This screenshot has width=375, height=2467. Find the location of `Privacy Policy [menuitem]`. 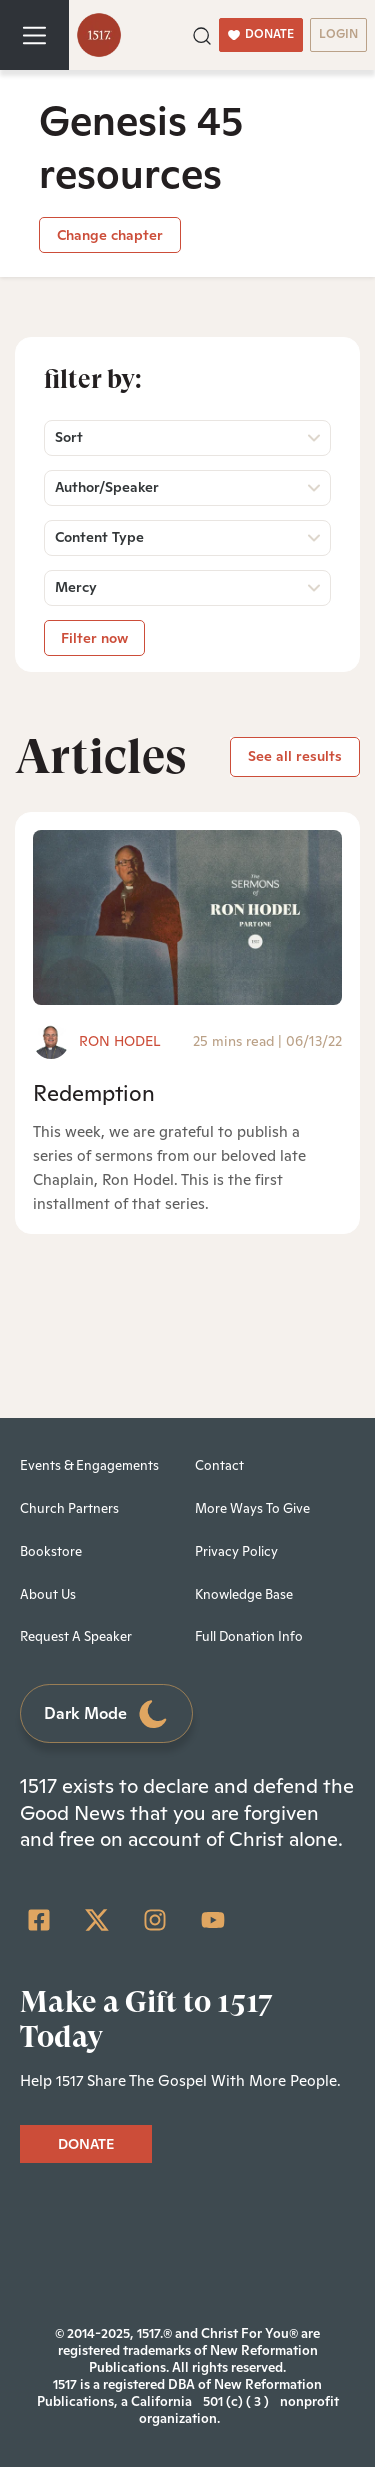

Privacy Policy [menuitem] is located at coordinates (236, 1551).